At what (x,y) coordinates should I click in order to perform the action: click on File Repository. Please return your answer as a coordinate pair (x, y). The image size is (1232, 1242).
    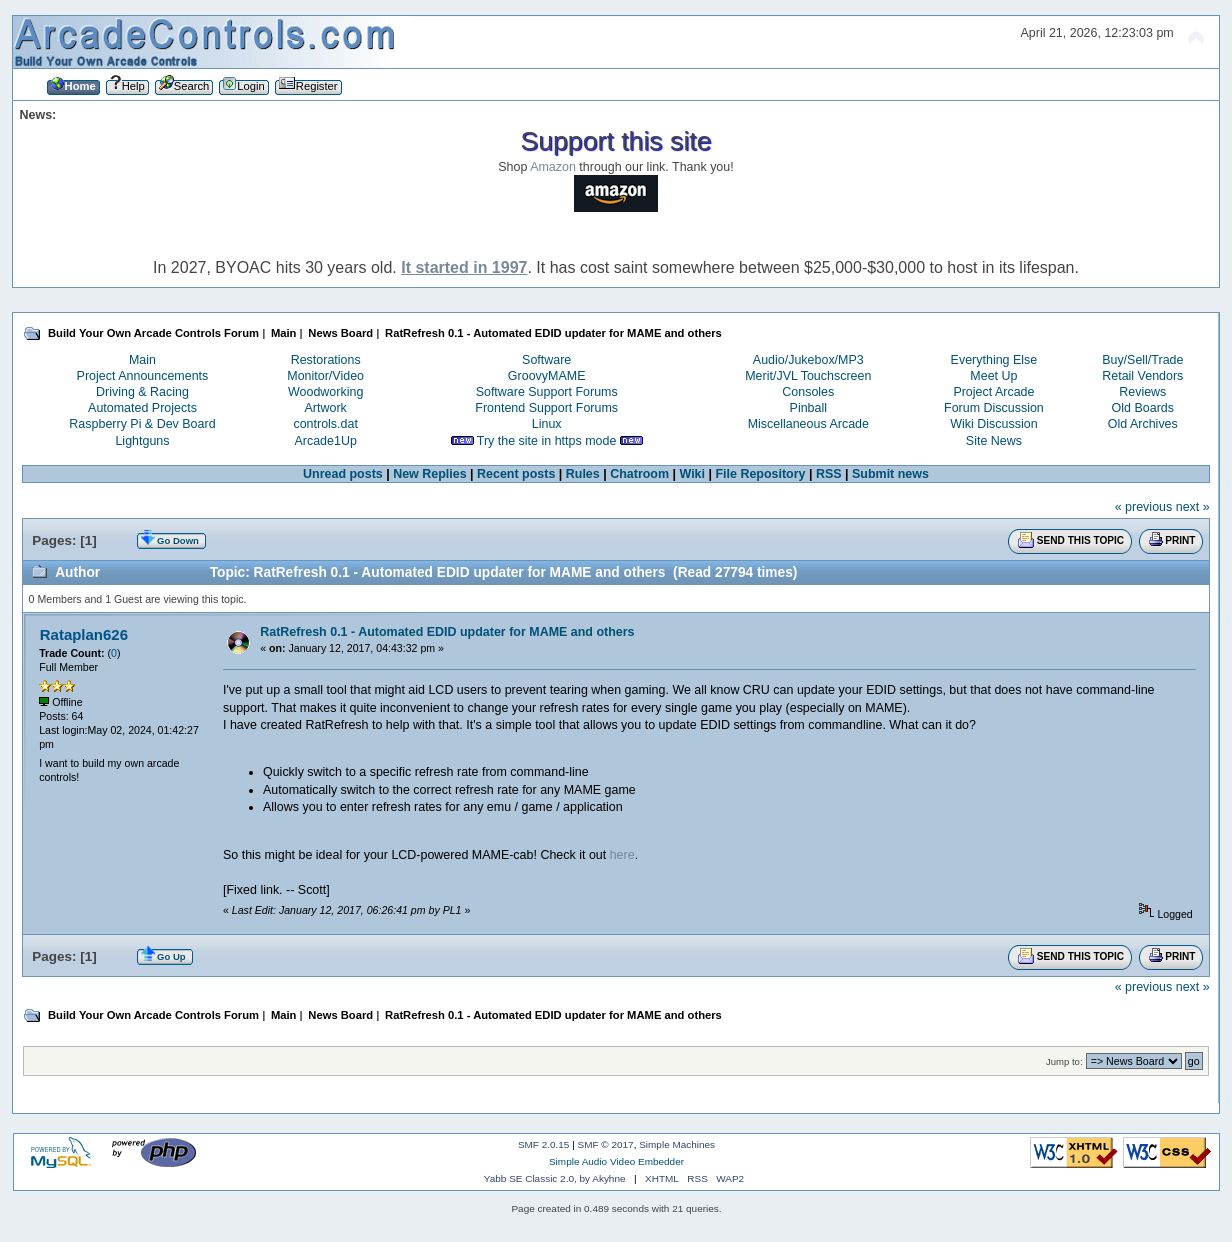
    Looking at the image, I should click on (760, 474).